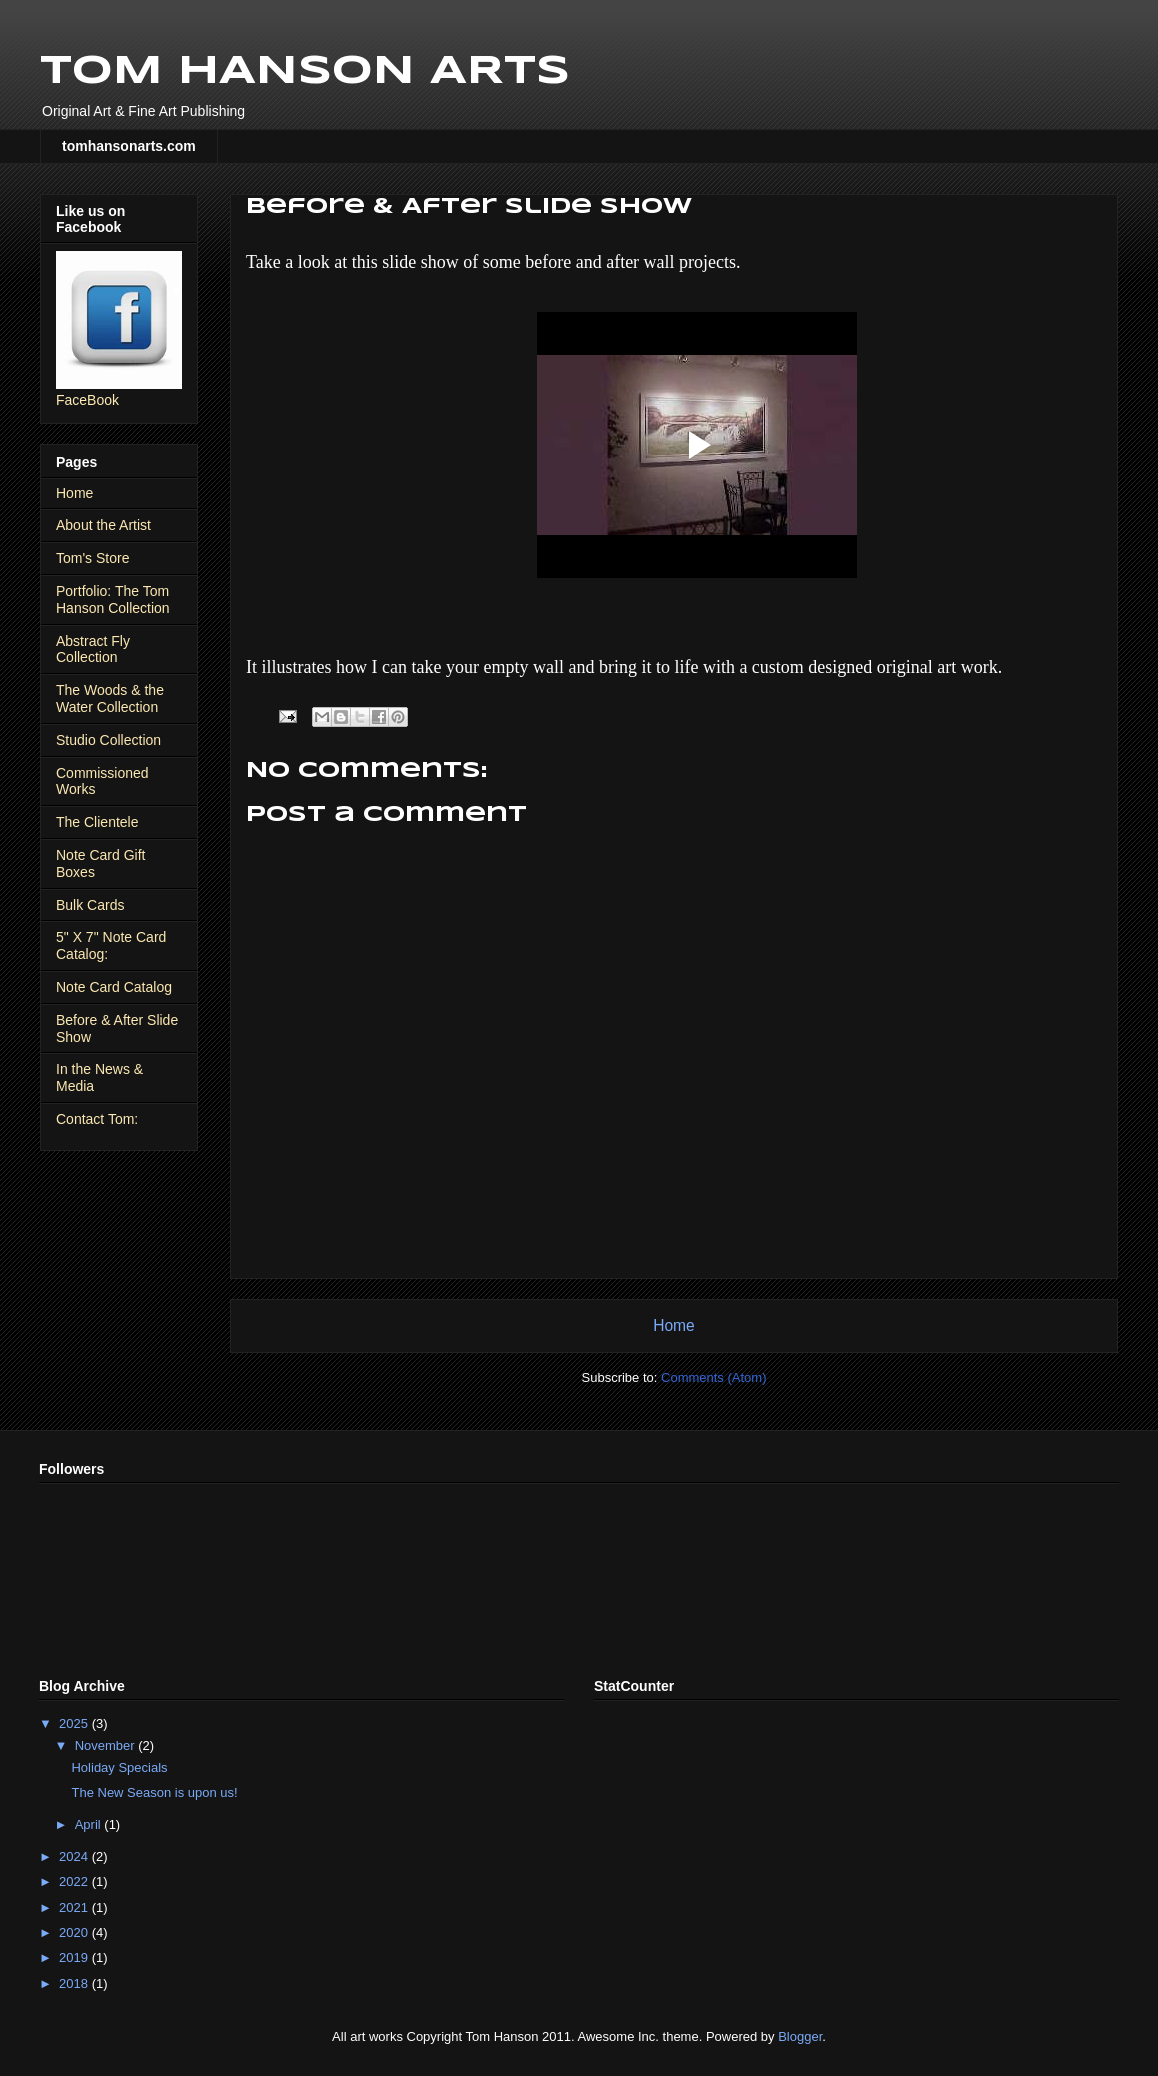  Describe the element at coordinates (75, 1723) in the screenshot. I see `2025` at that location.